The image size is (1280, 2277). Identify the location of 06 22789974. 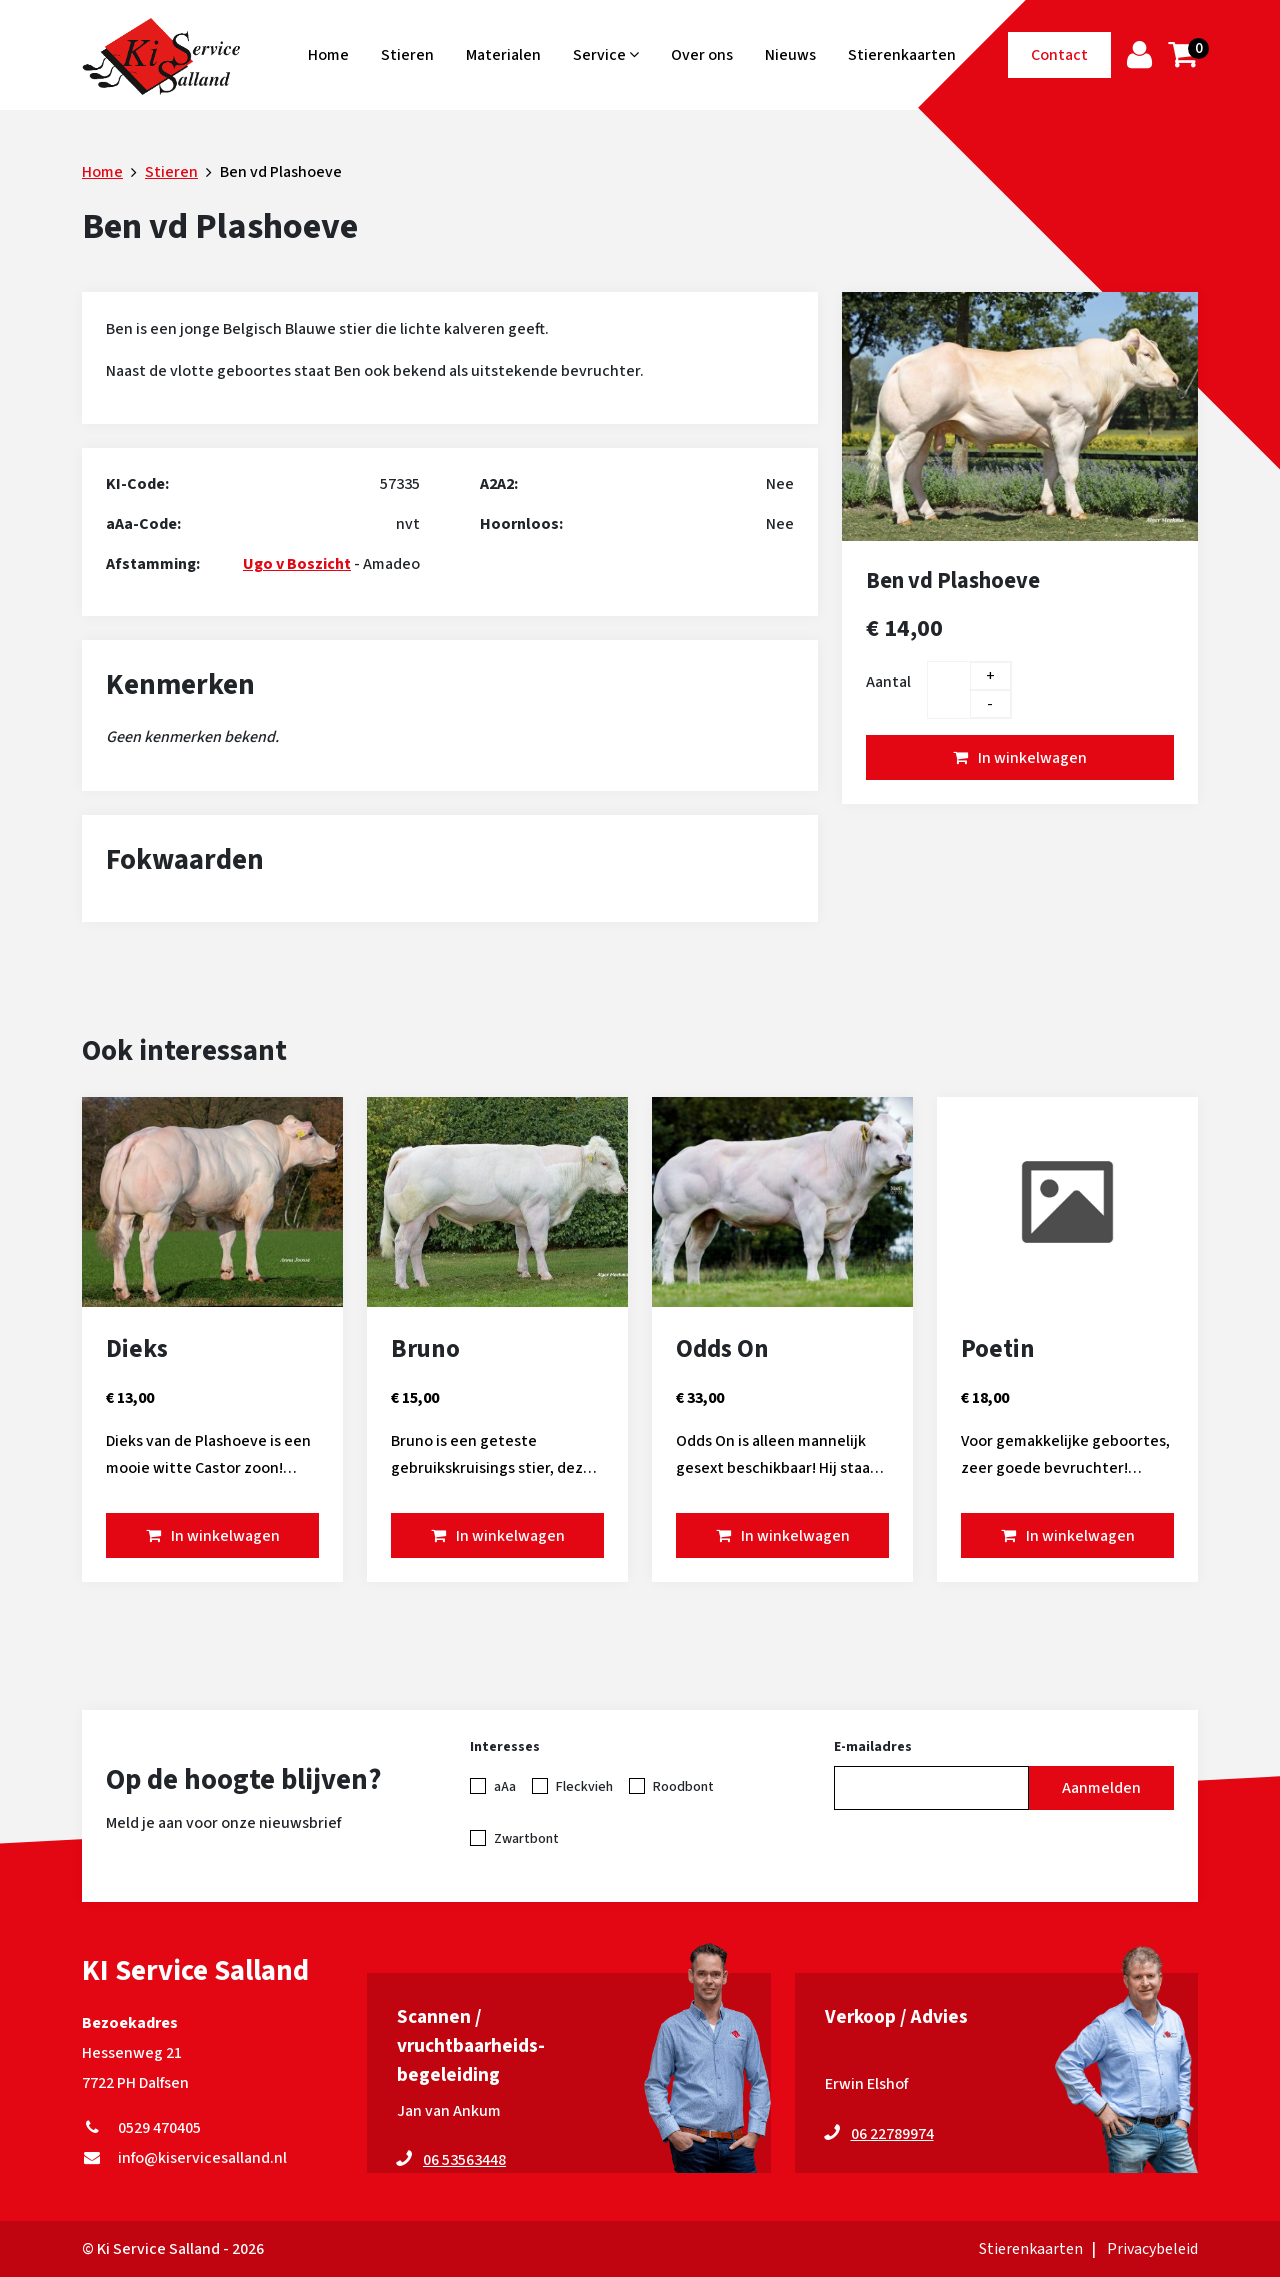
(892, 2134).